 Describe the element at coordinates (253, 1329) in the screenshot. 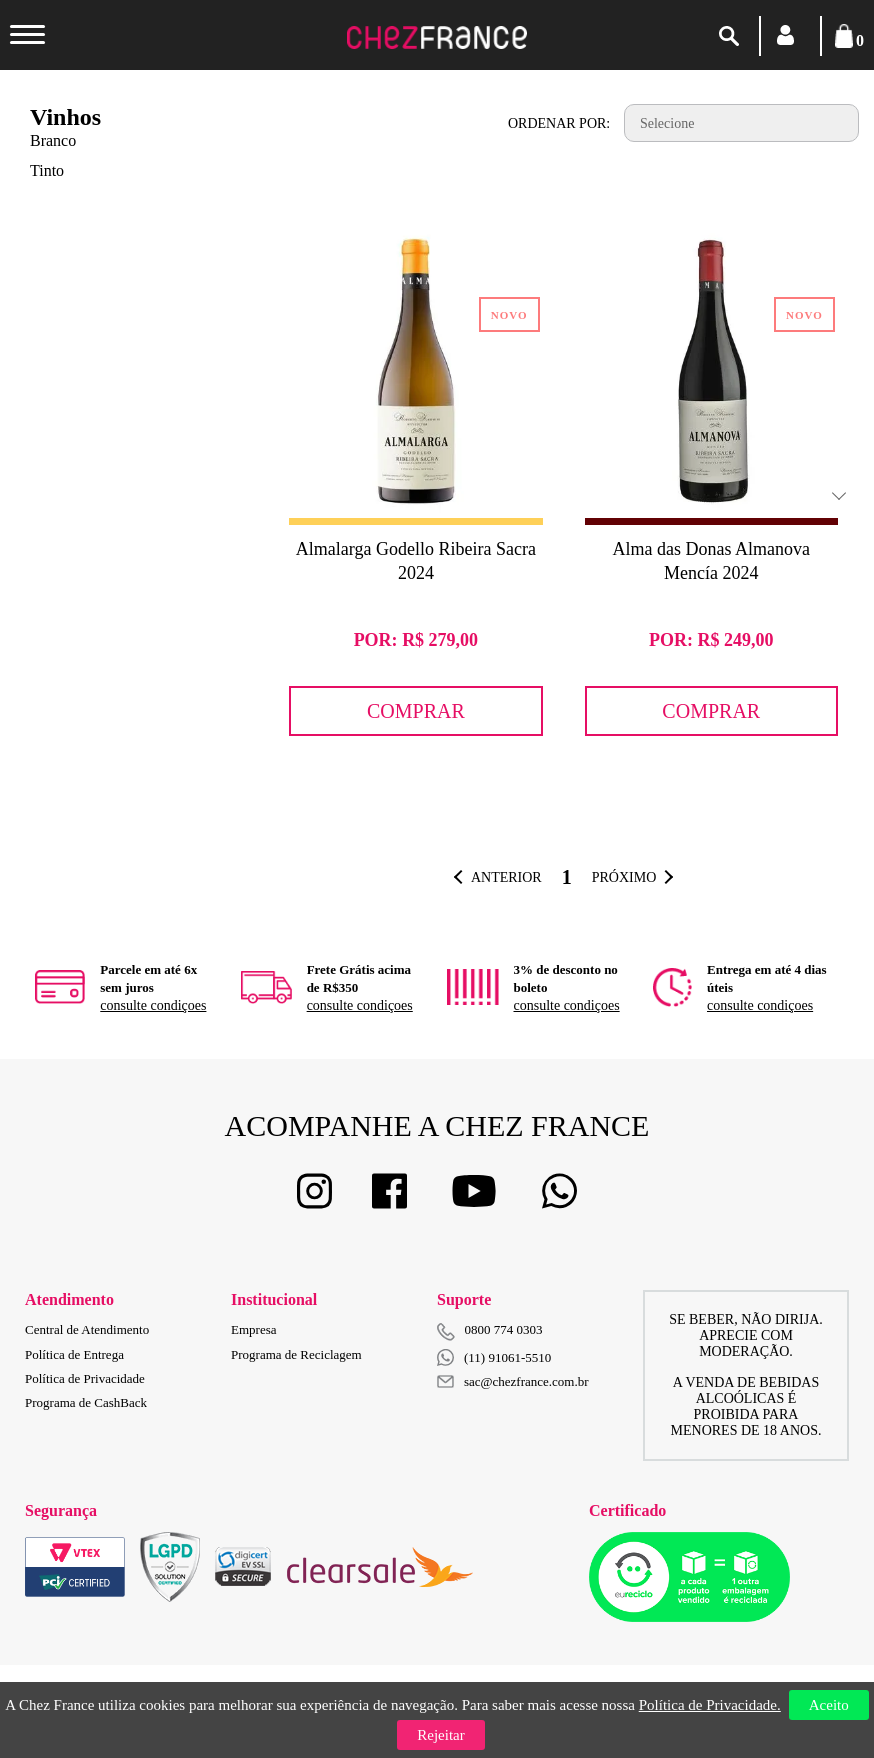

I see `Empresa` at that location.